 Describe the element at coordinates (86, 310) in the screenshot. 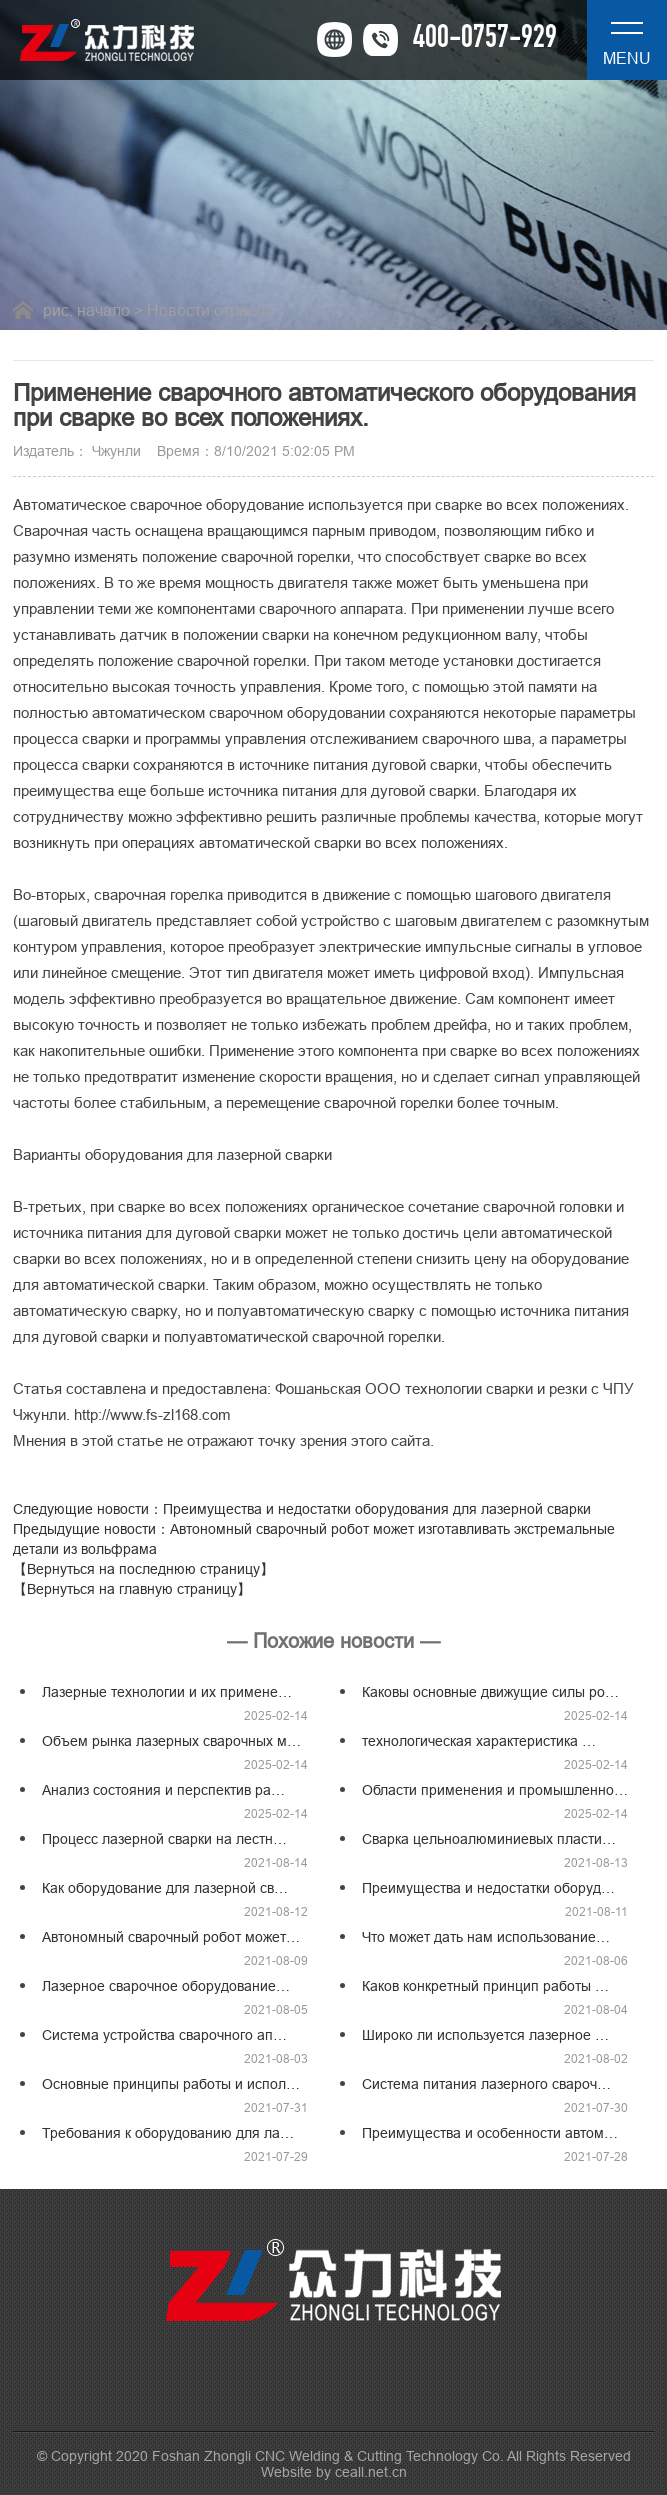

I see `рис. начало` at that location.